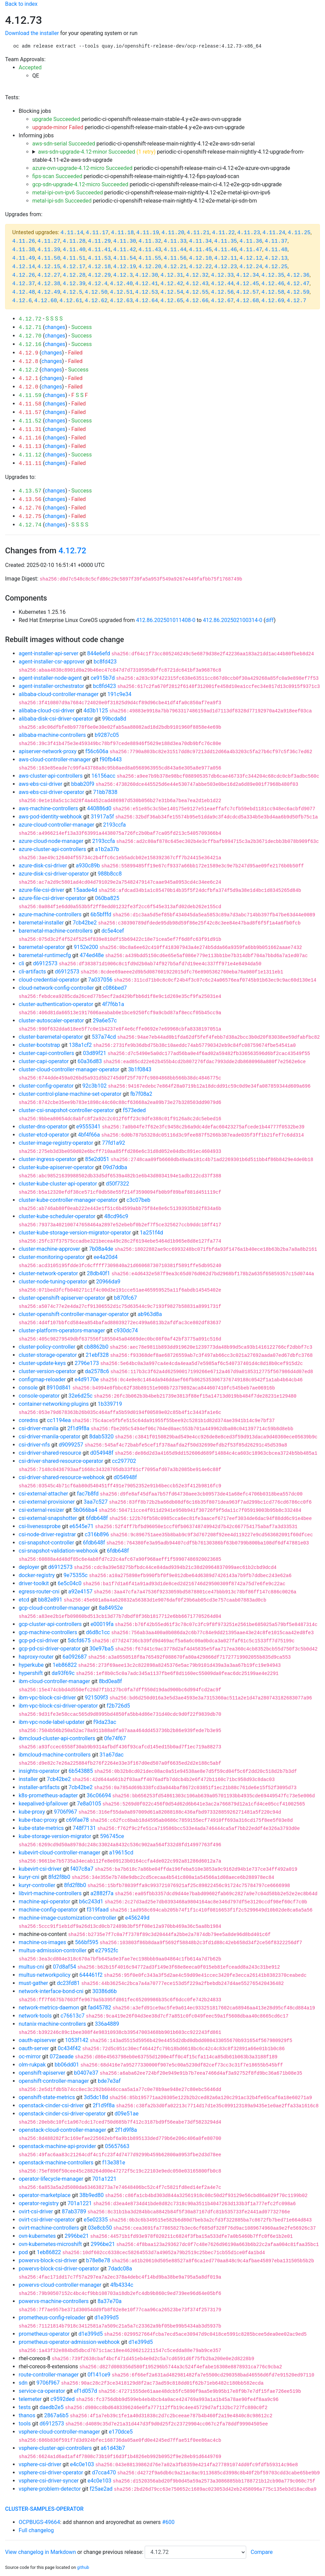 This screenshot has width=325, height=2576. Describe the element at coordinates (40, 2464) in the screenshot. I see `vsphere-csi-driver` at that location.